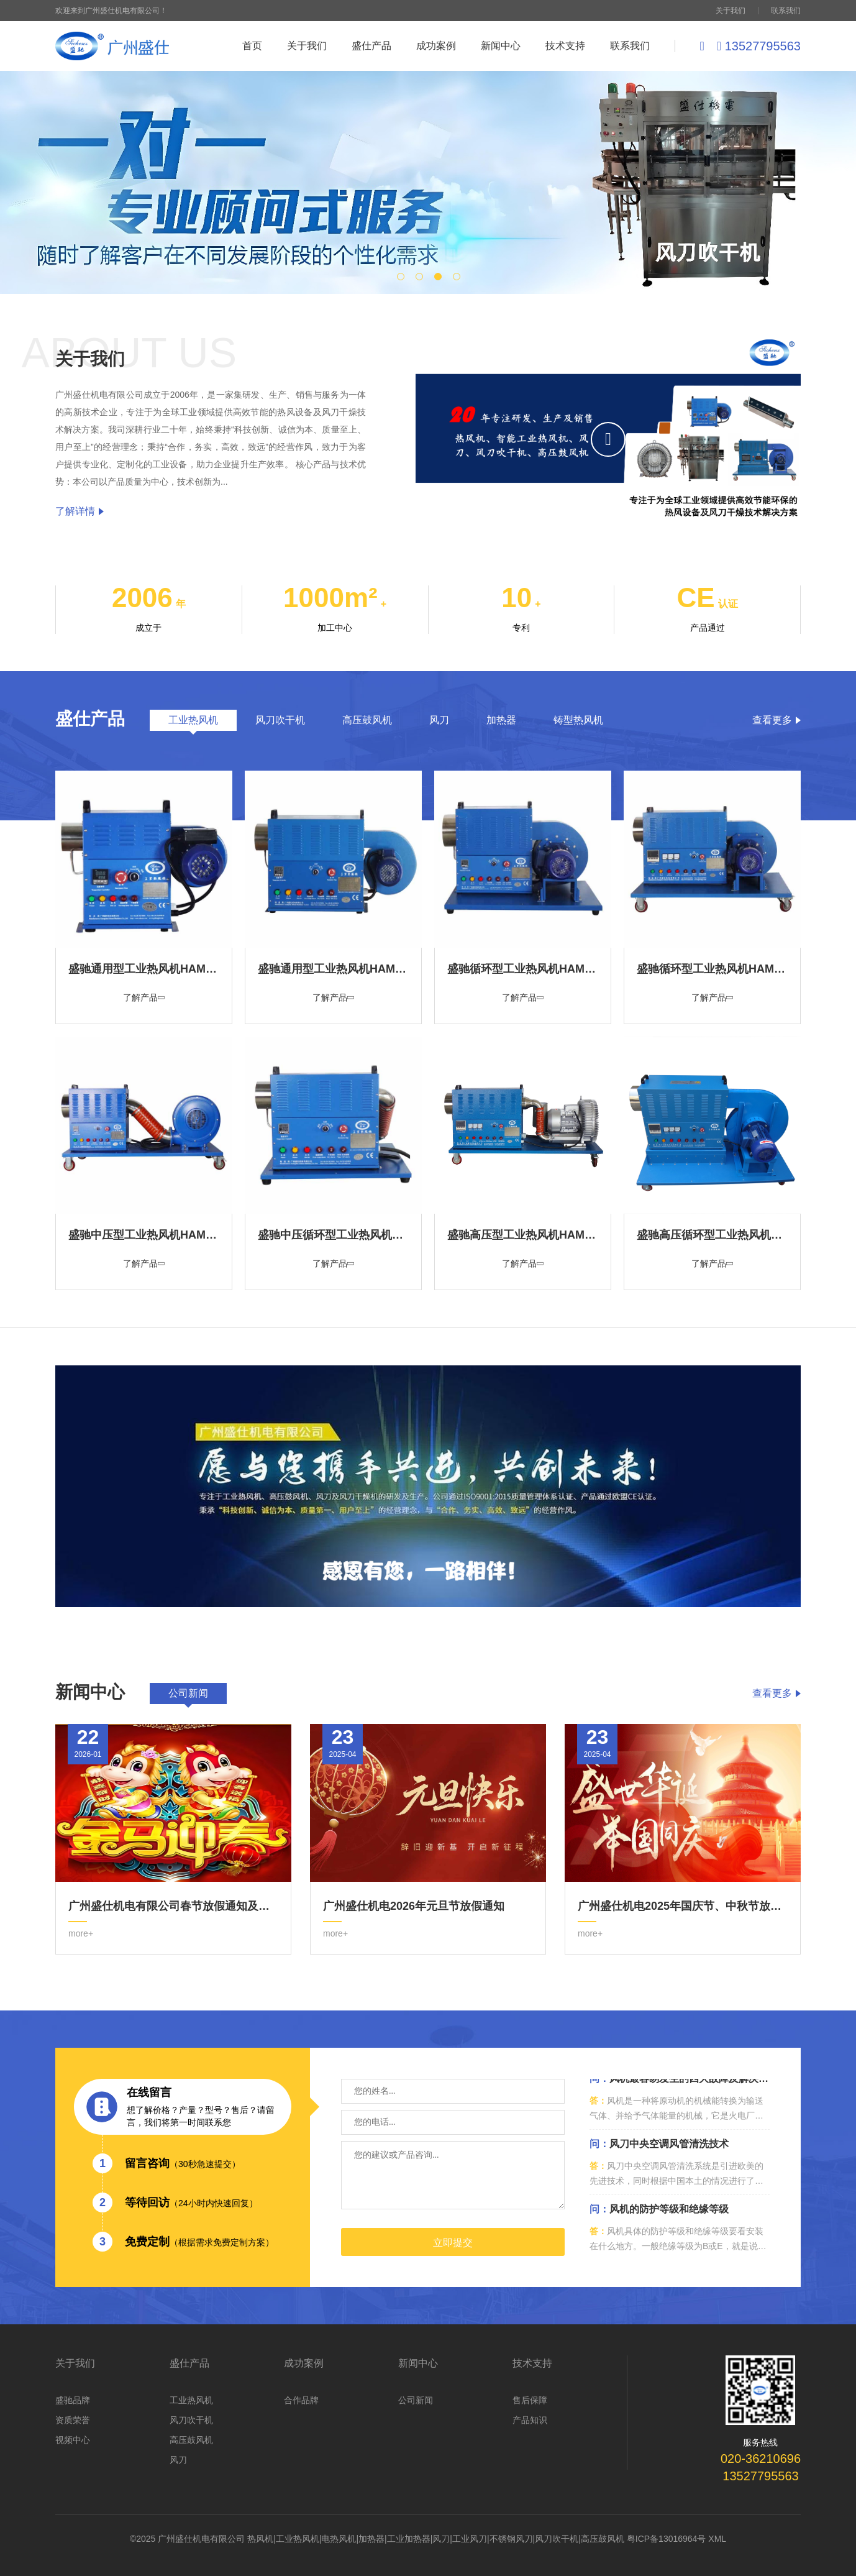  I want to click on 查看更多, so click(776, 720).